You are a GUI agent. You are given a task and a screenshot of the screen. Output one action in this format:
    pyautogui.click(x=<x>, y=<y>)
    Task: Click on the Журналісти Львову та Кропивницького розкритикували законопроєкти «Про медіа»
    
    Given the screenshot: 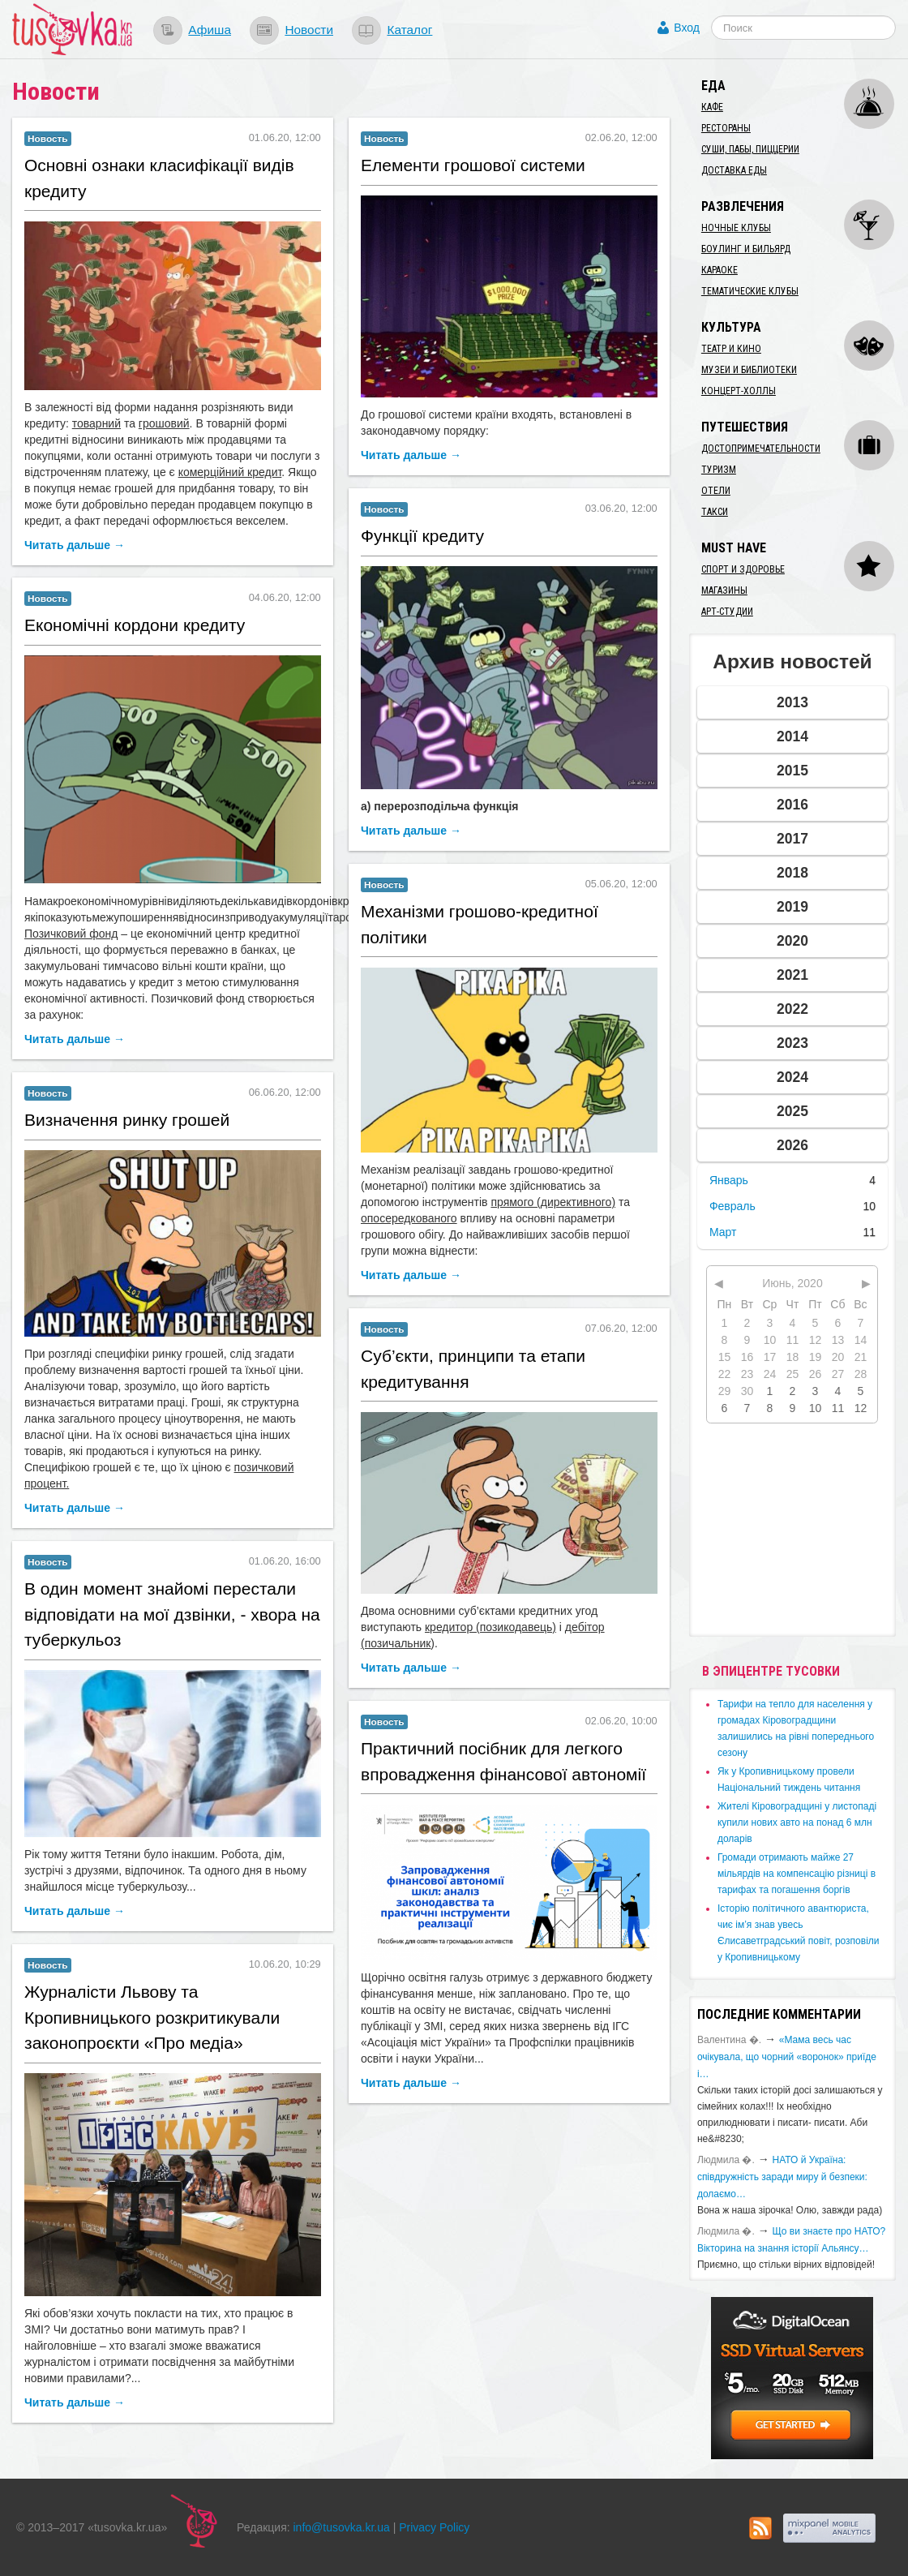 What is the action you would take?
    pyautogui.click(x=152, y=2017)
    